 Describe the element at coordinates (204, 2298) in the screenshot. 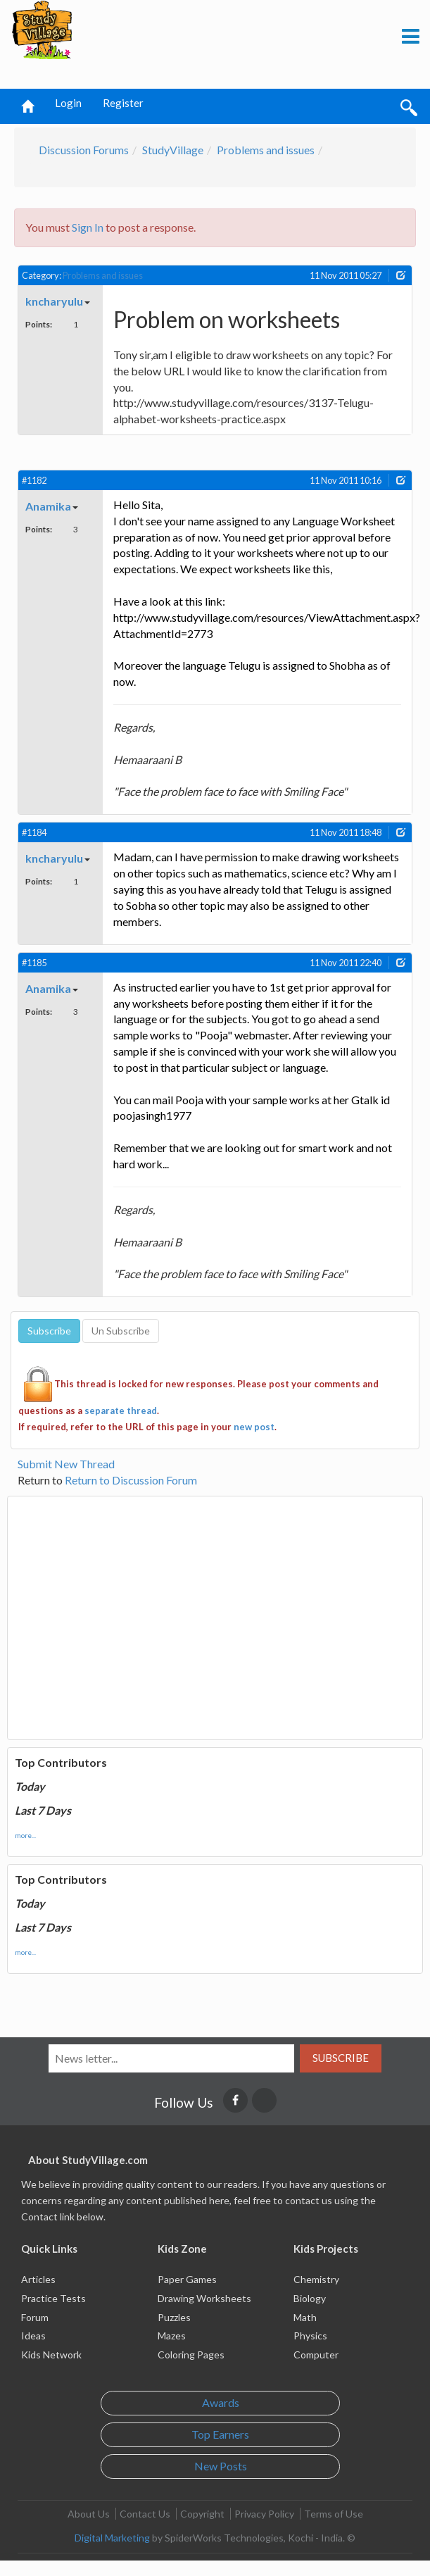

I see `Drawing Worksheets` at that location.